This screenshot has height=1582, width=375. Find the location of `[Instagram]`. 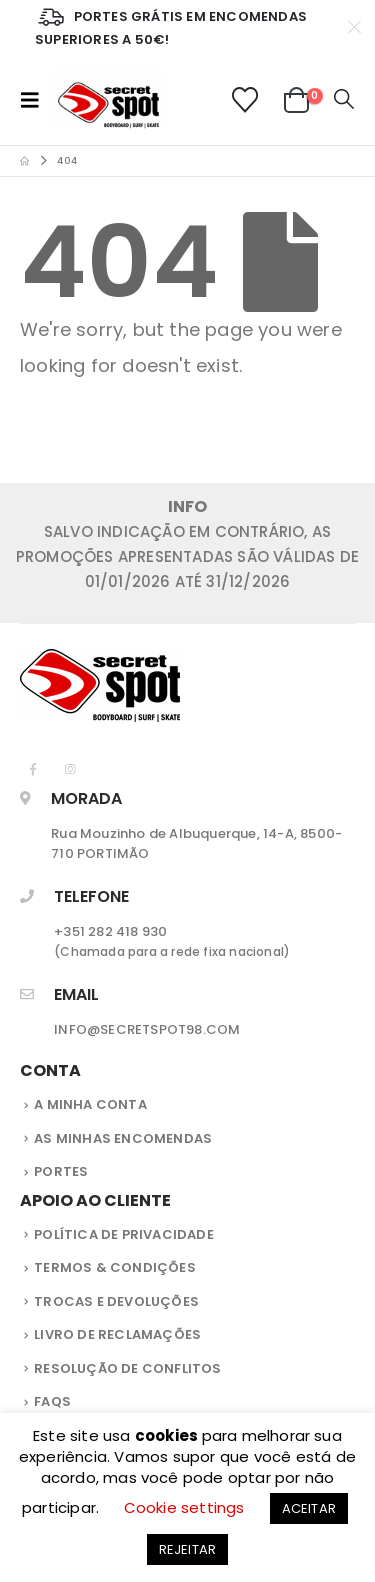

[Instagram] is located at coordinates (70, 768).